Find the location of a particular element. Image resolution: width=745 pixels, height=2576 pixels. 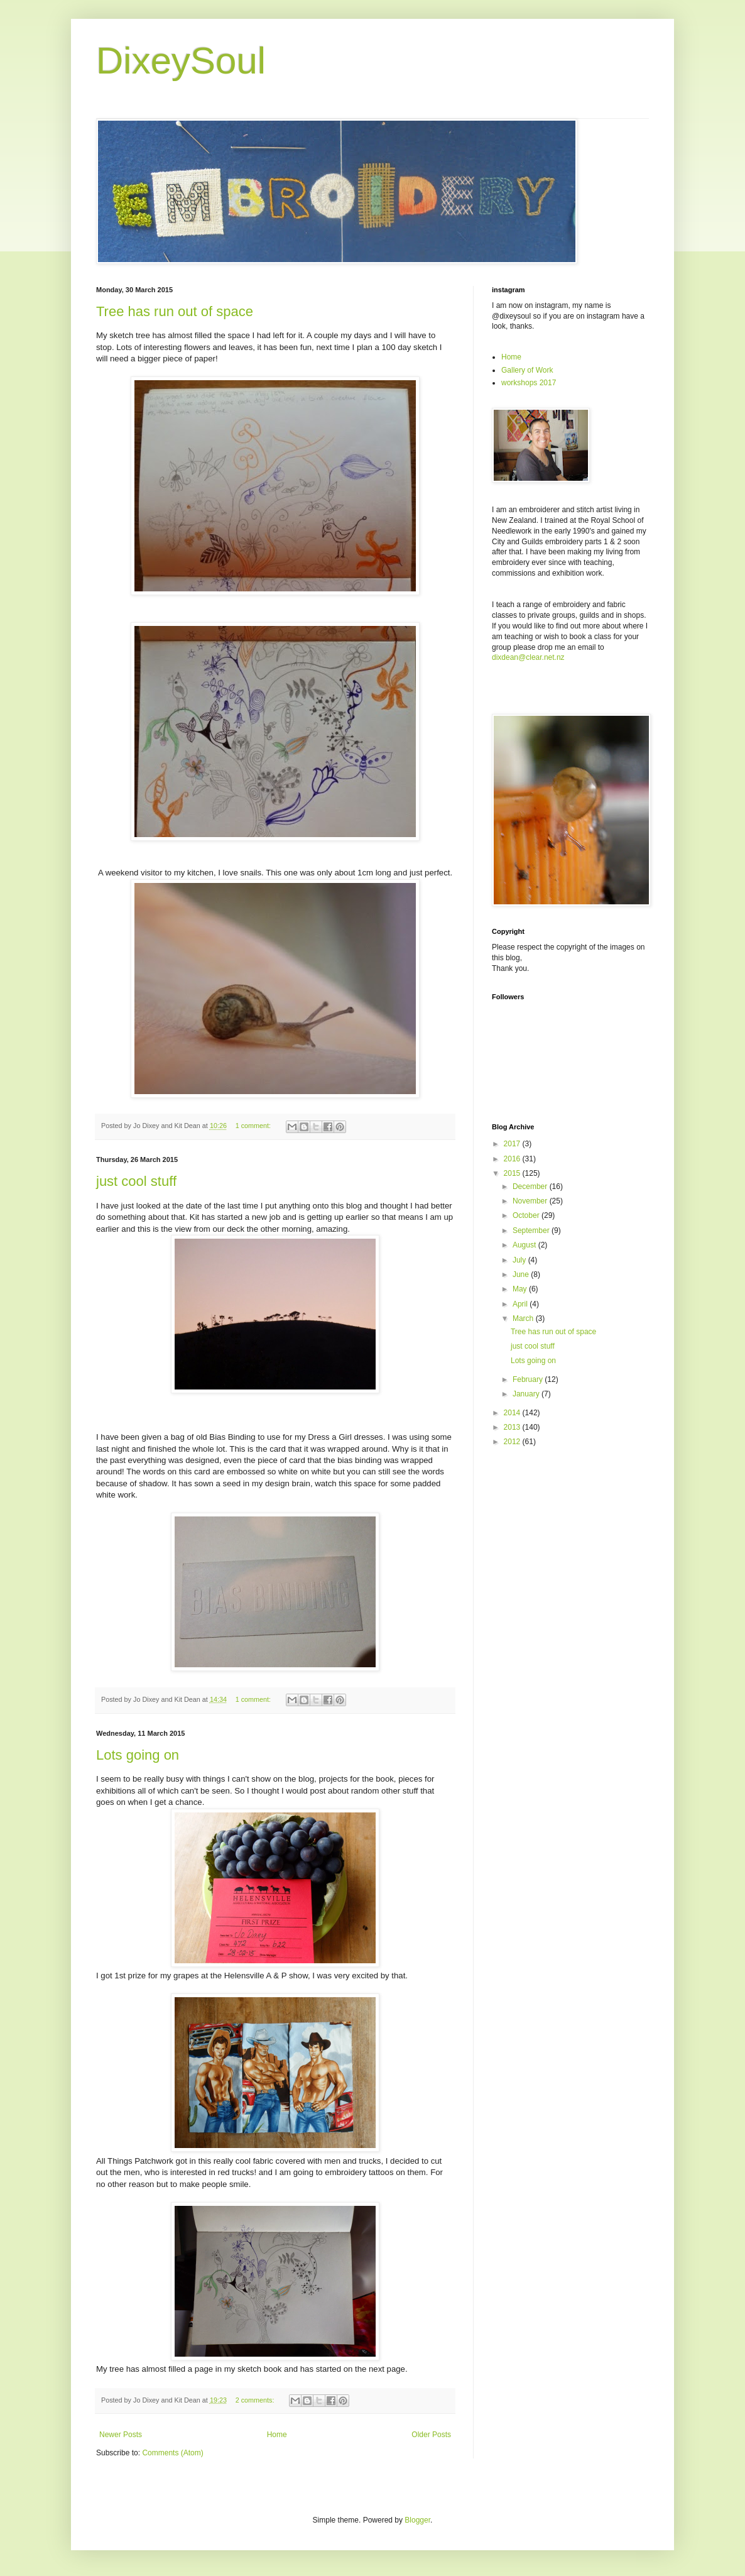

2012 is located at coordinates (513, 1441).